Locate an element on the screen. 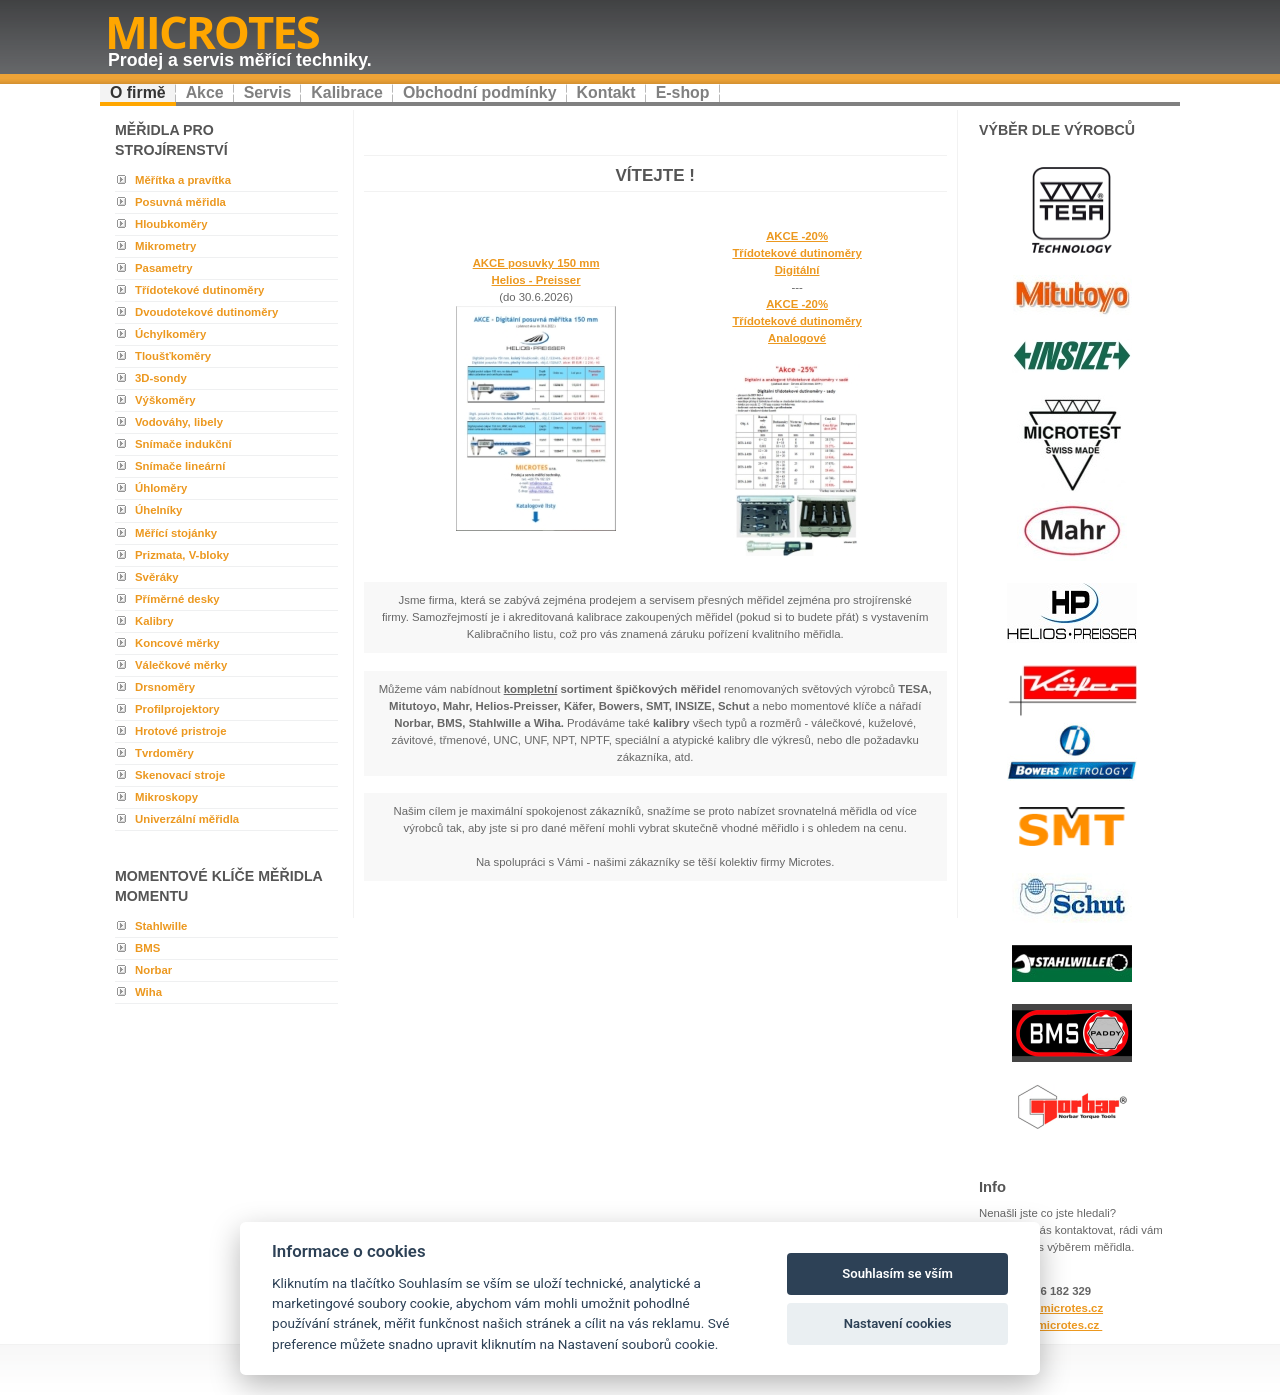  Hloubkoměry is located at coordinates (171, 224).